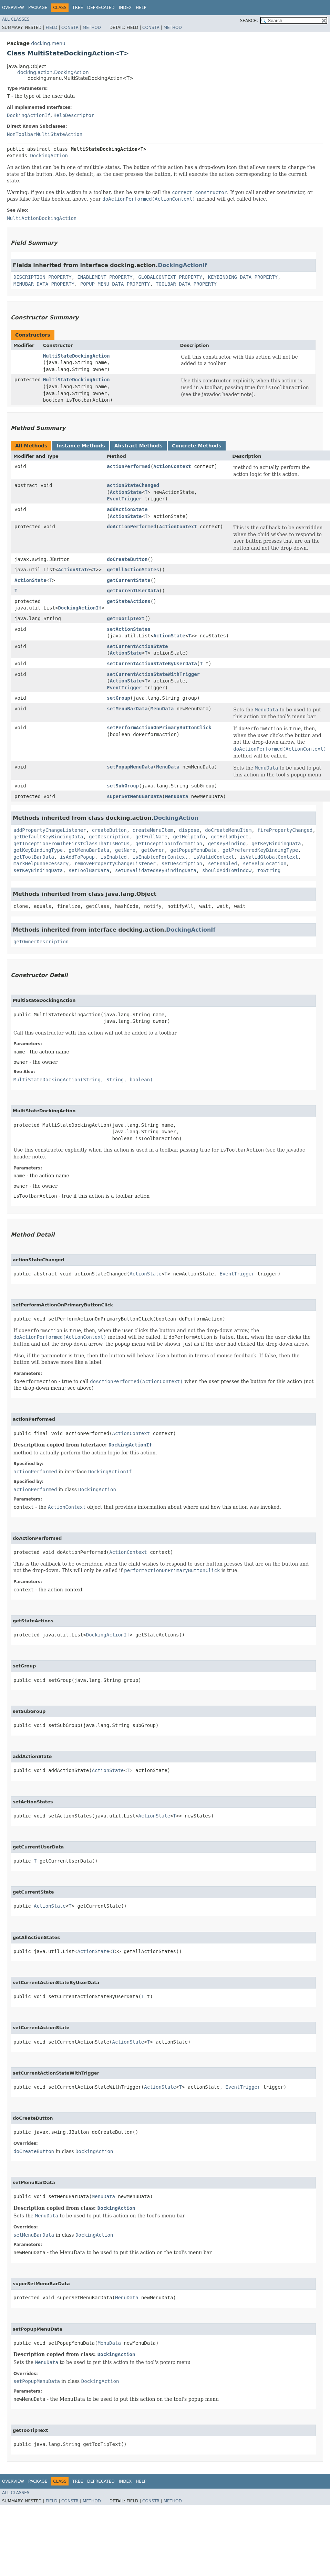 This screenshot has width=330, height=2576. I want to click on setHelpLocation, so click(264, 863).